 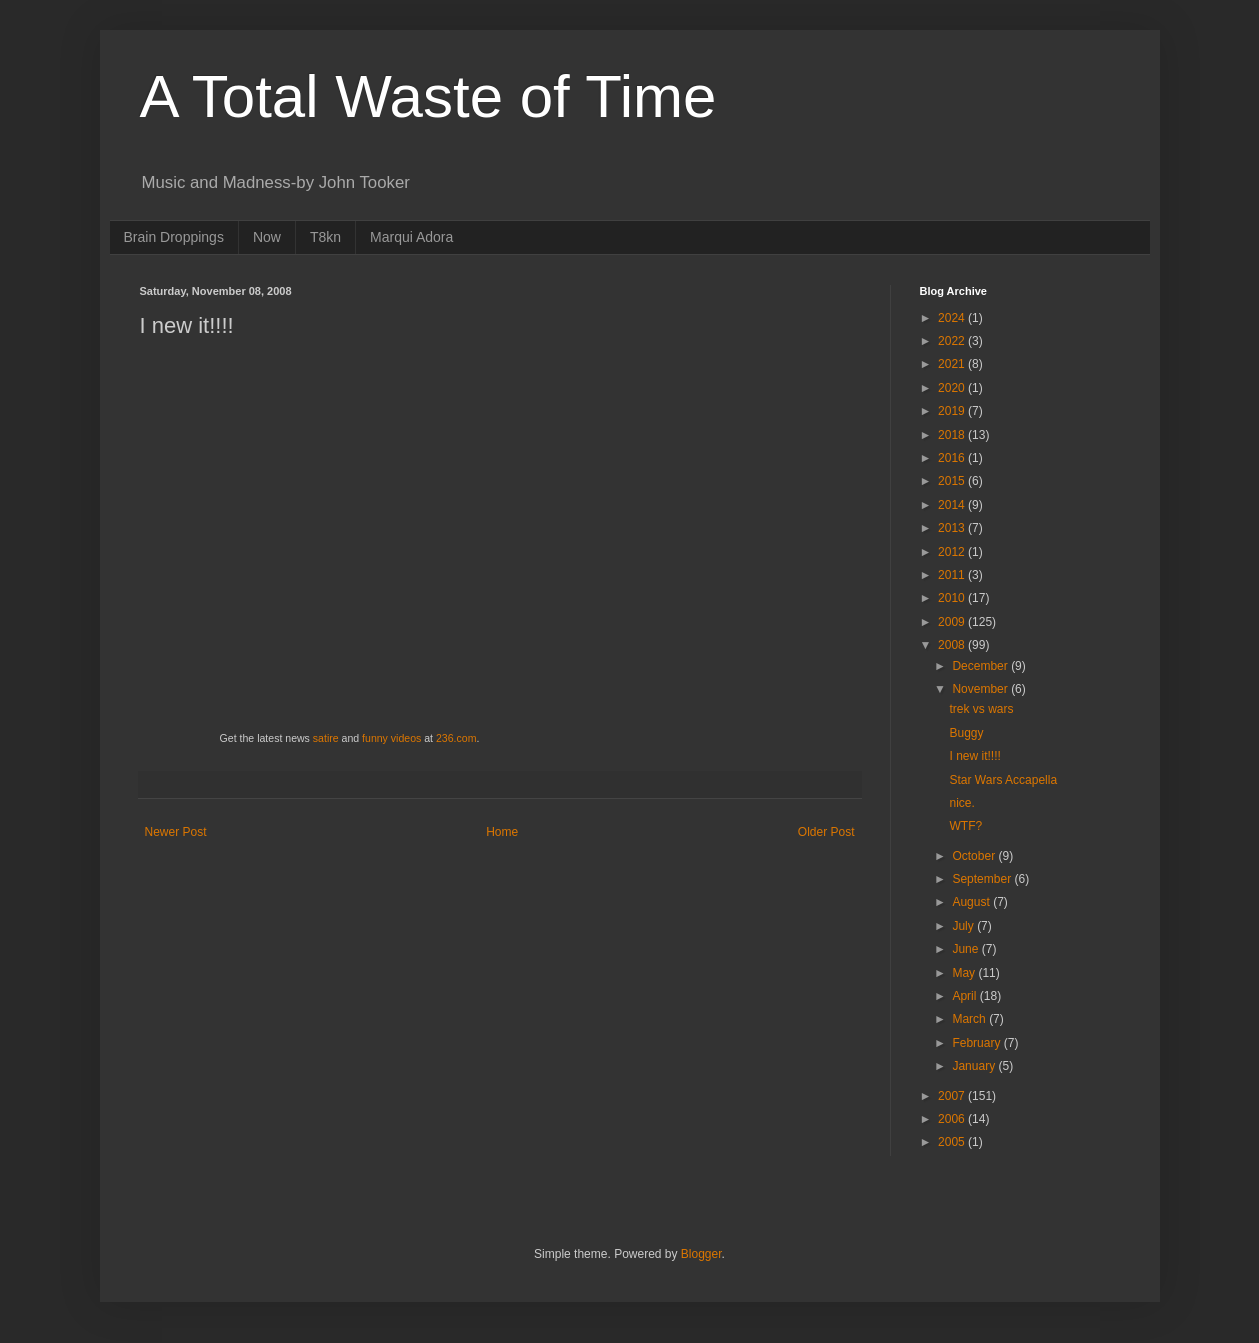 I want to click on T8kn, so click(x=325, y=237).